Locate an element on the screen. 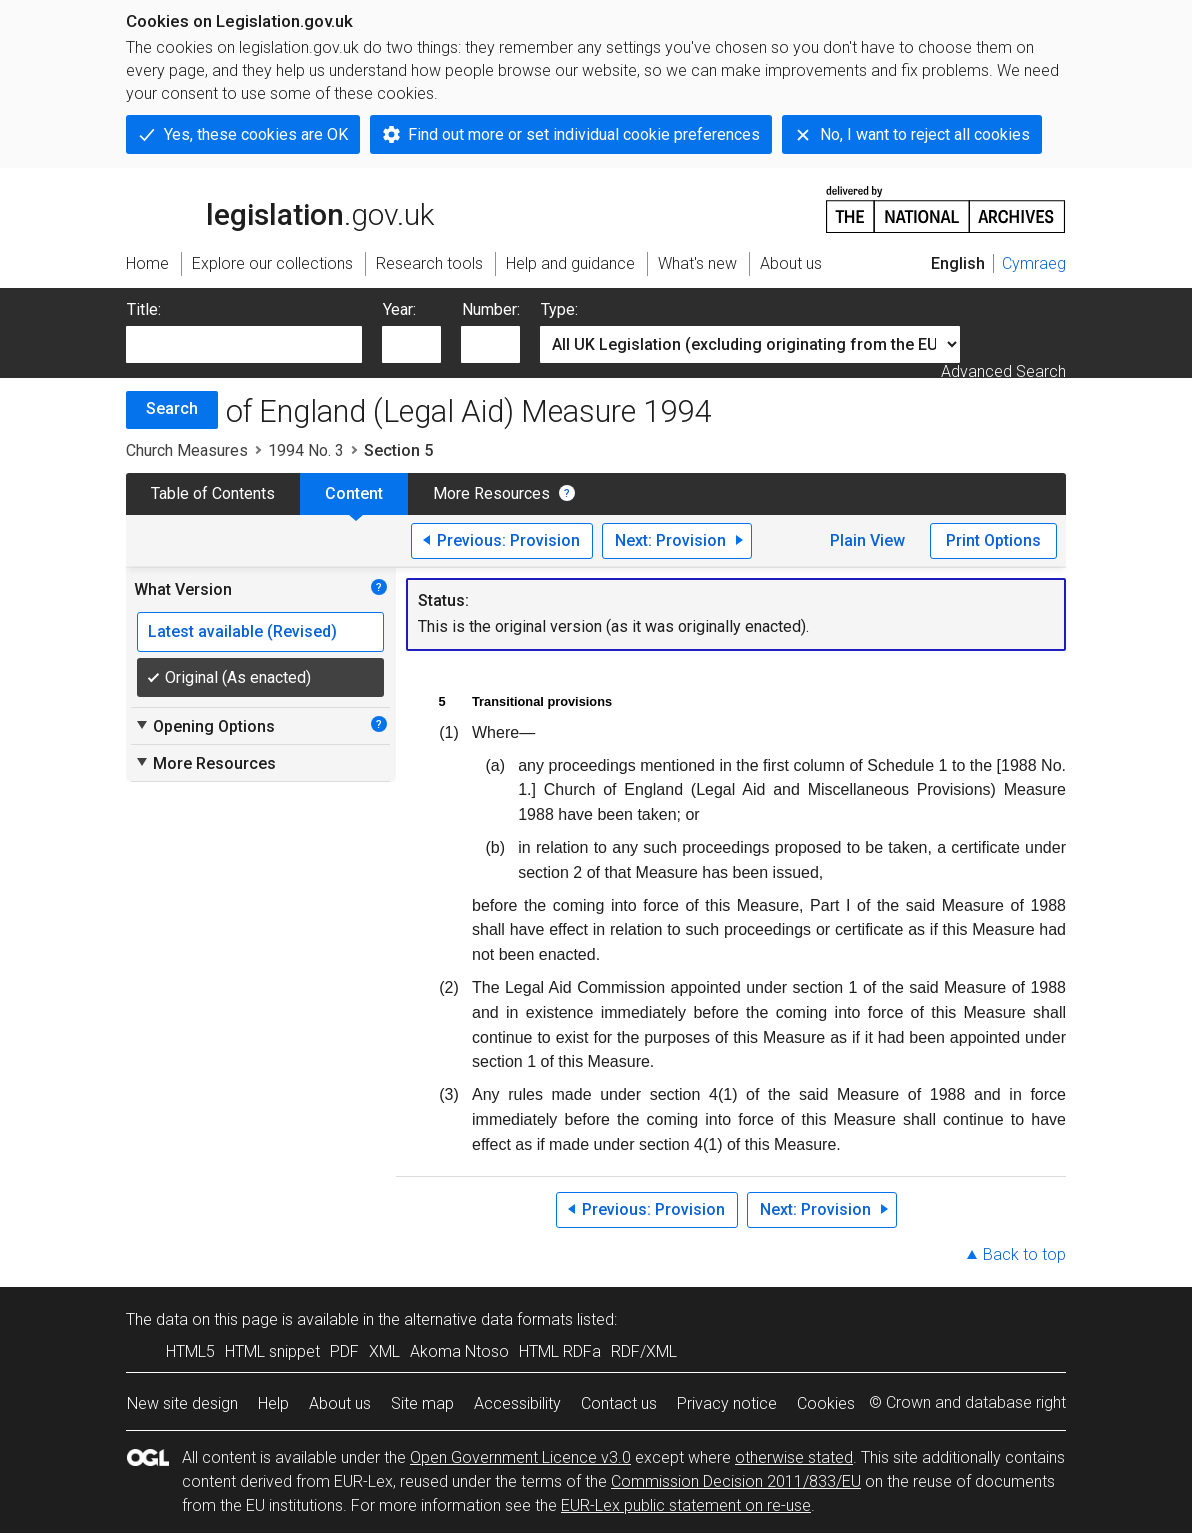 The height and width of the screenshot is (1533, 1192). HTML snippet is located at coordinates (272, 1351).